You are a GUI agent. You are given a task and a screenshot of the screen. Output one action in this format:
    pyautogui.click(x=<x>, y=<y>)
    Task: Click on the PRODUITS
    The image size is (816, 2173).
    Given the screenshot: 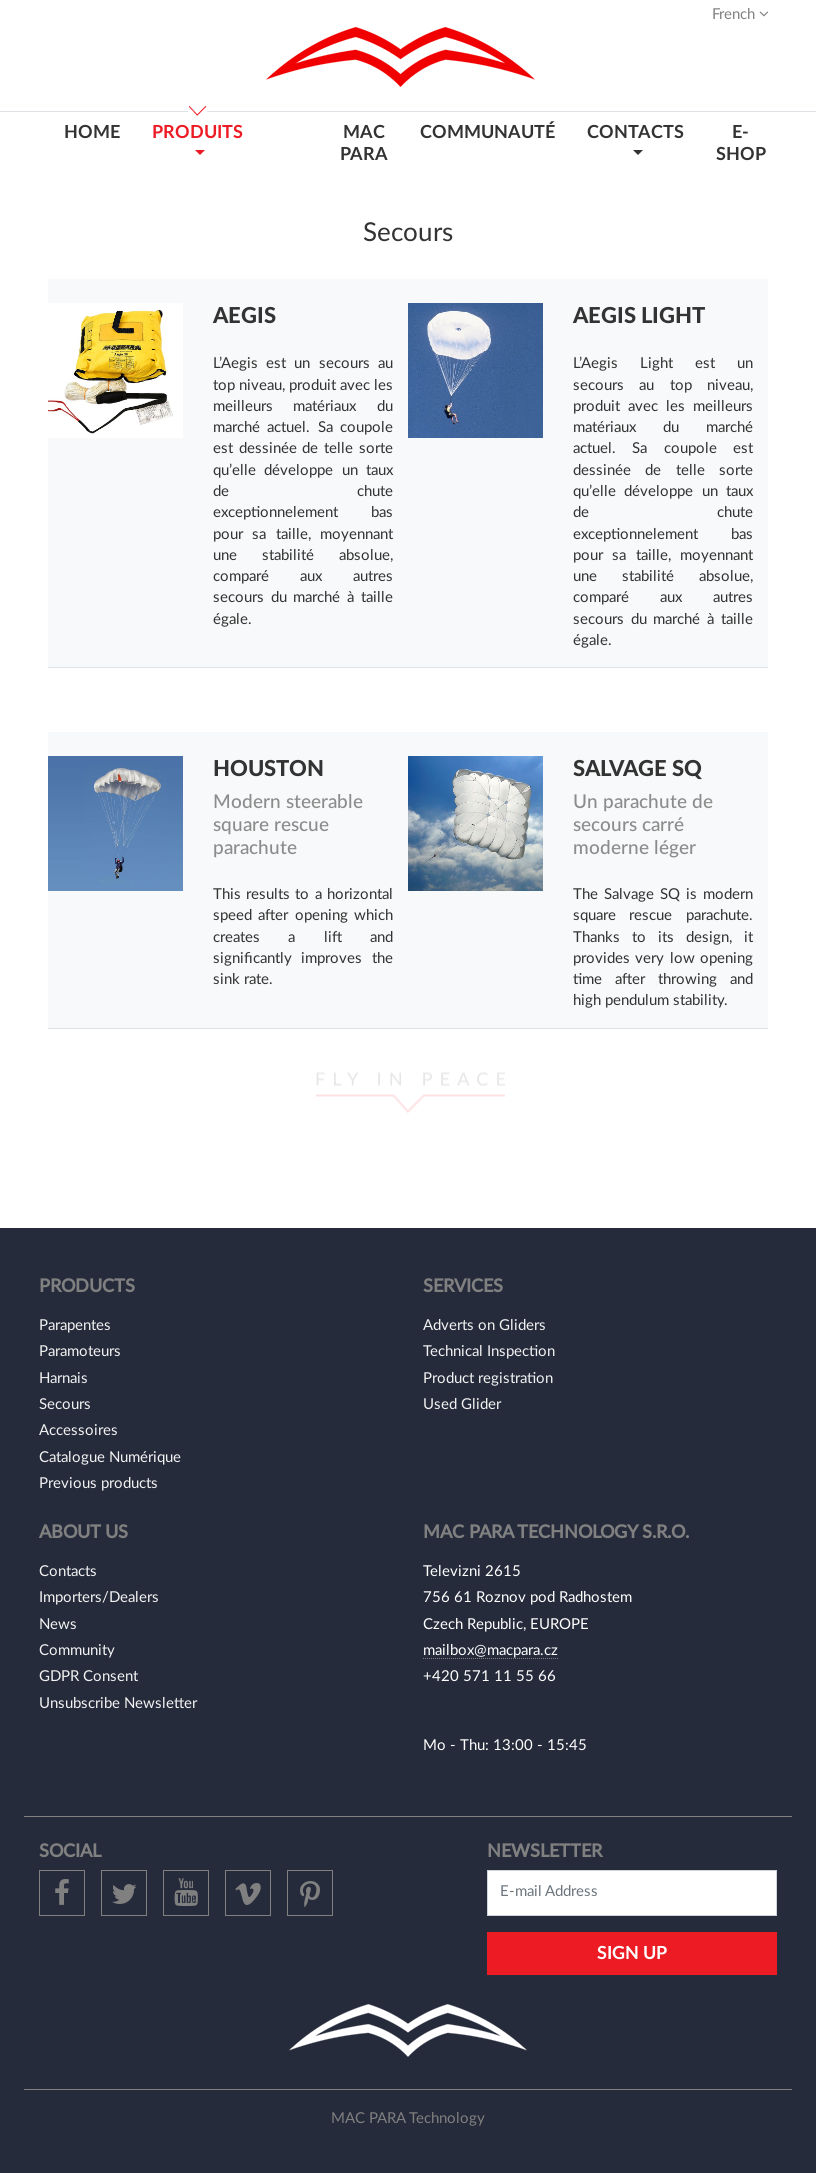 What is the action you would take?
    pyautogui.click(x=197, y=132)
    